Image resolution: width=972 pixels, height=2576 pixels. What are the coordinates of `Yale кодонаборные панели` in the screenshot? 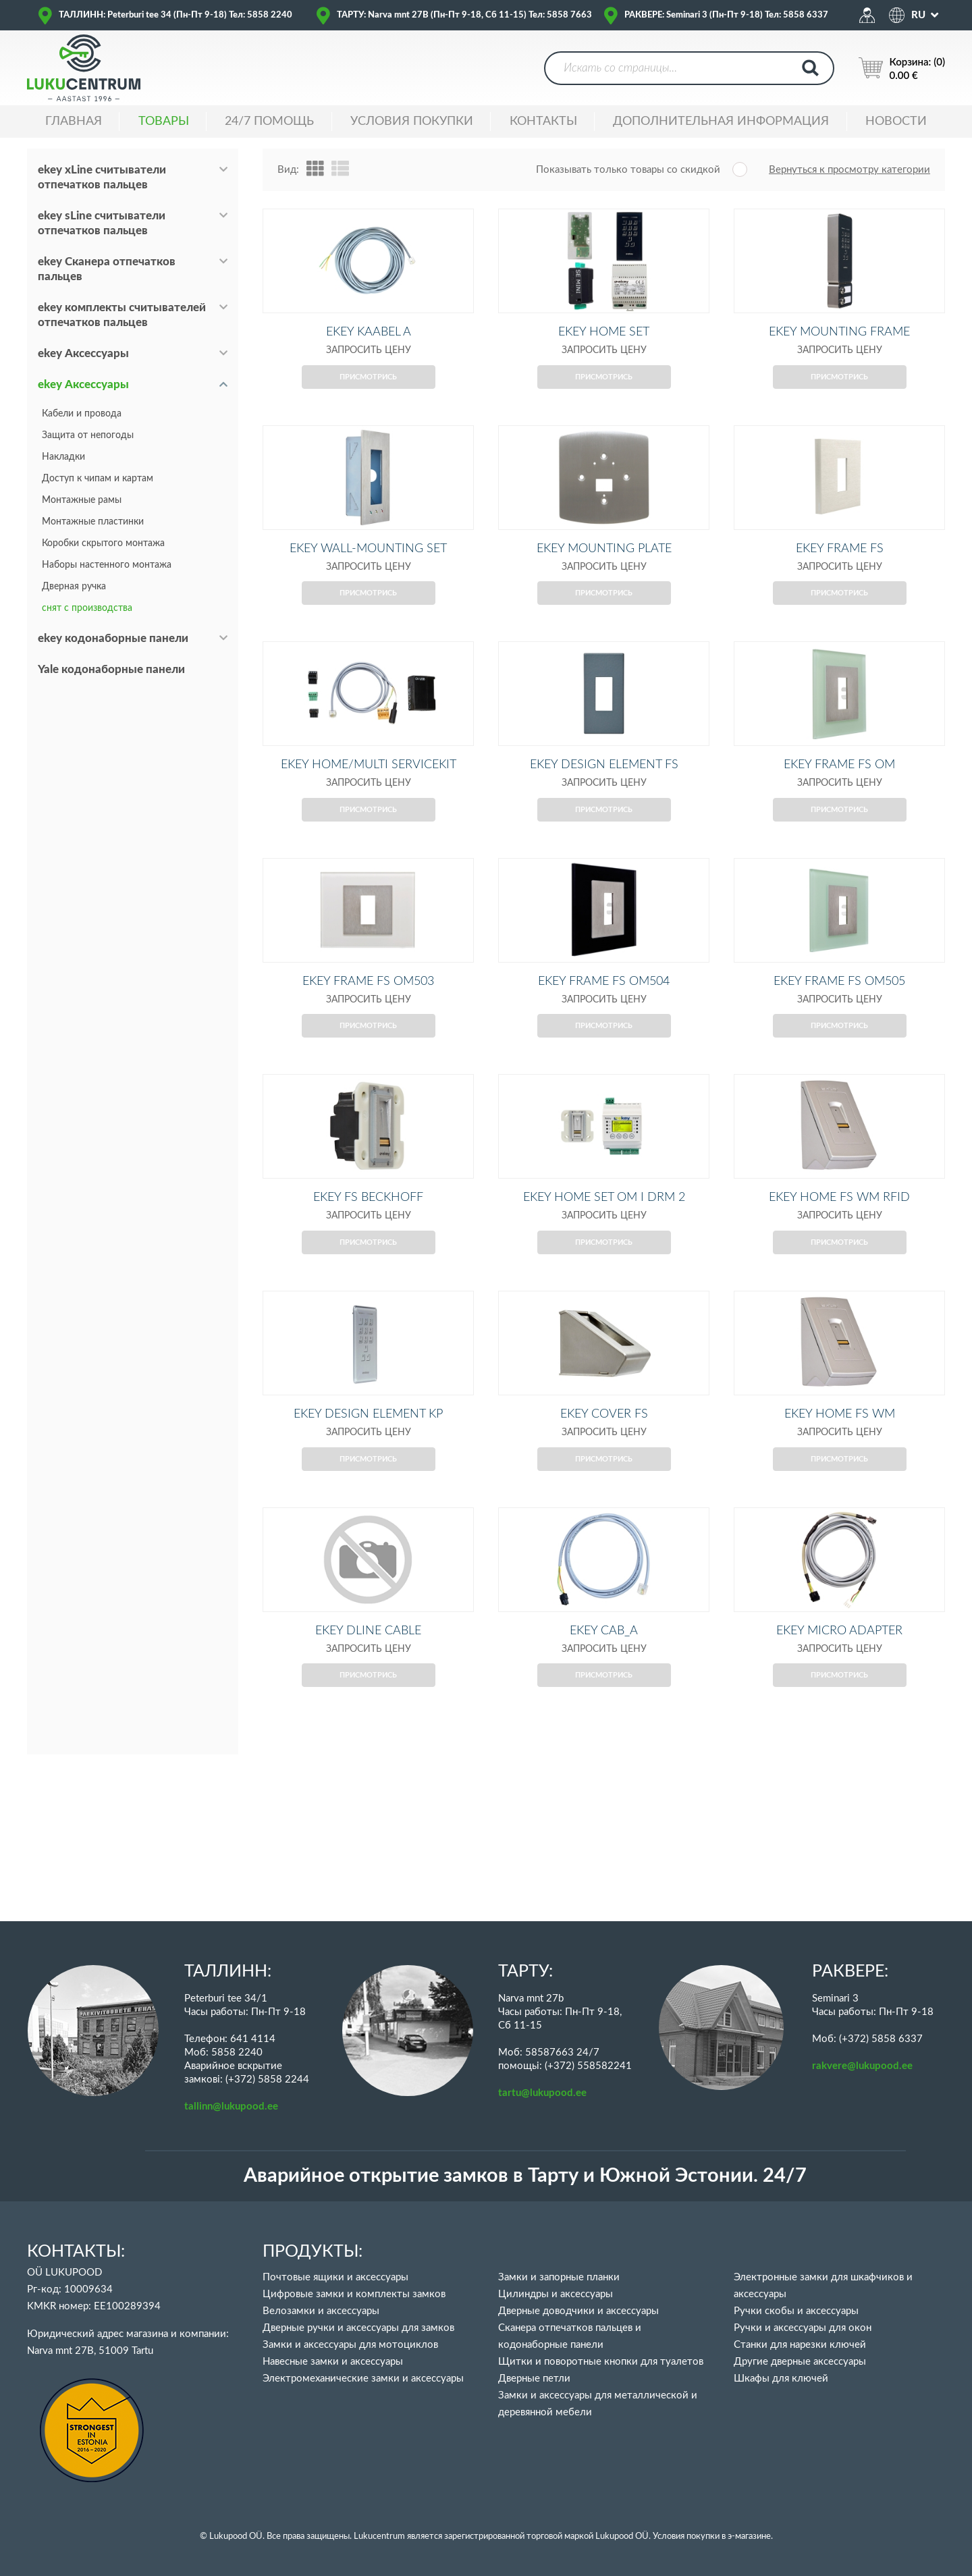 It's located at (111, 669).